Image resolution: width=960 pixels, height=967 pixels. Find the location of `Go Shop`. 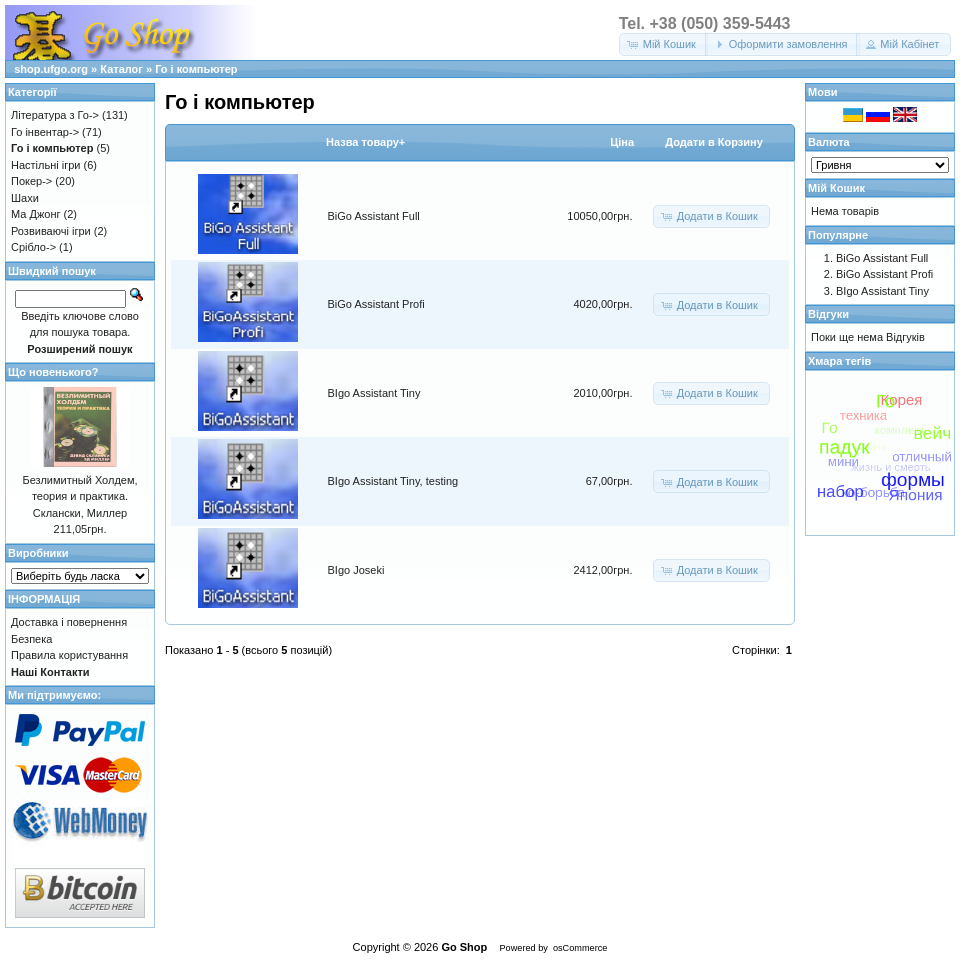

Go Shop is located at coordinates (464, 947).